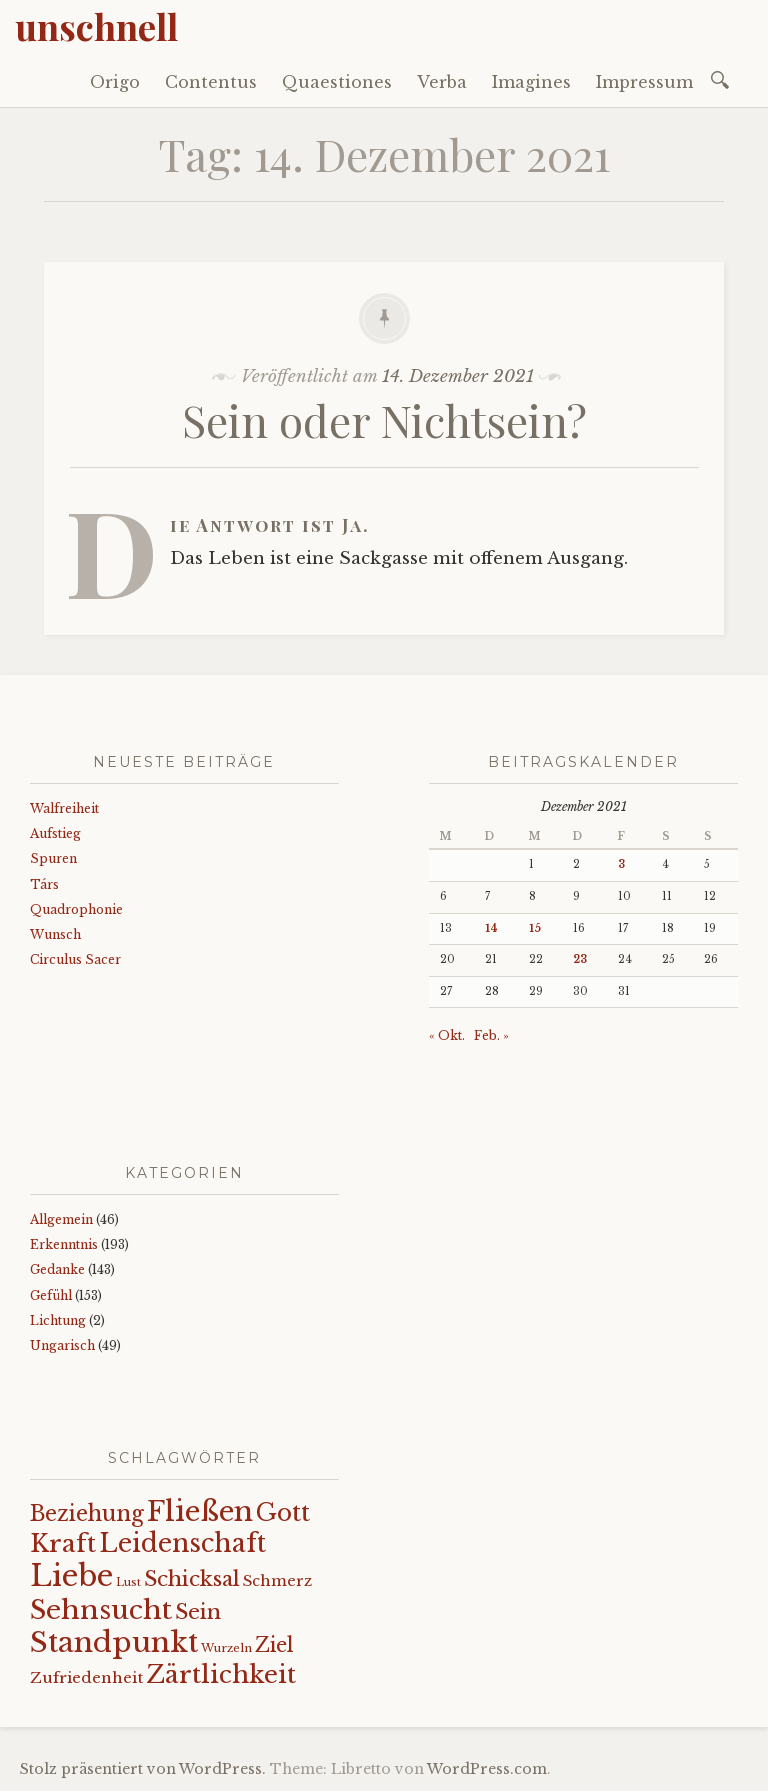 Image resolution: width=768 pixels, height=1791 pixels. Describe the element at coordinates (53, 858) in the screenshot. I see `Spuren` at that location.